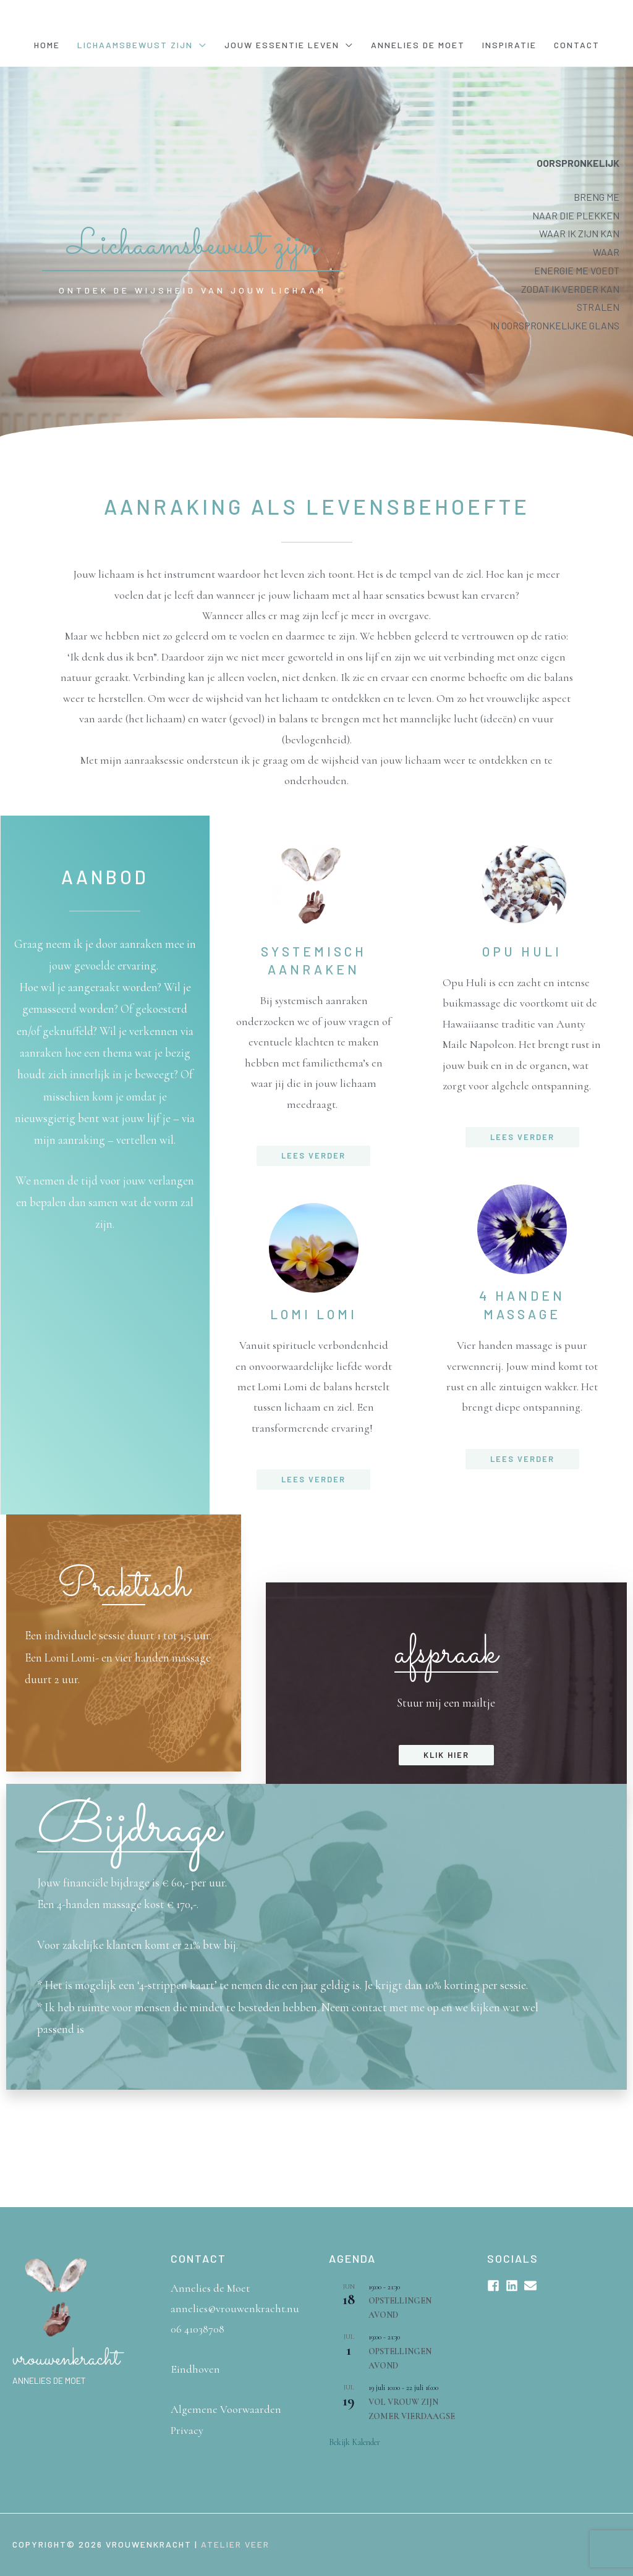 The width and height of the screenshot is (633, 2576). What do you see at coordinates (509, 45) in the screenshot?
I see `Inspiratie` at bounding box center [509, 45].